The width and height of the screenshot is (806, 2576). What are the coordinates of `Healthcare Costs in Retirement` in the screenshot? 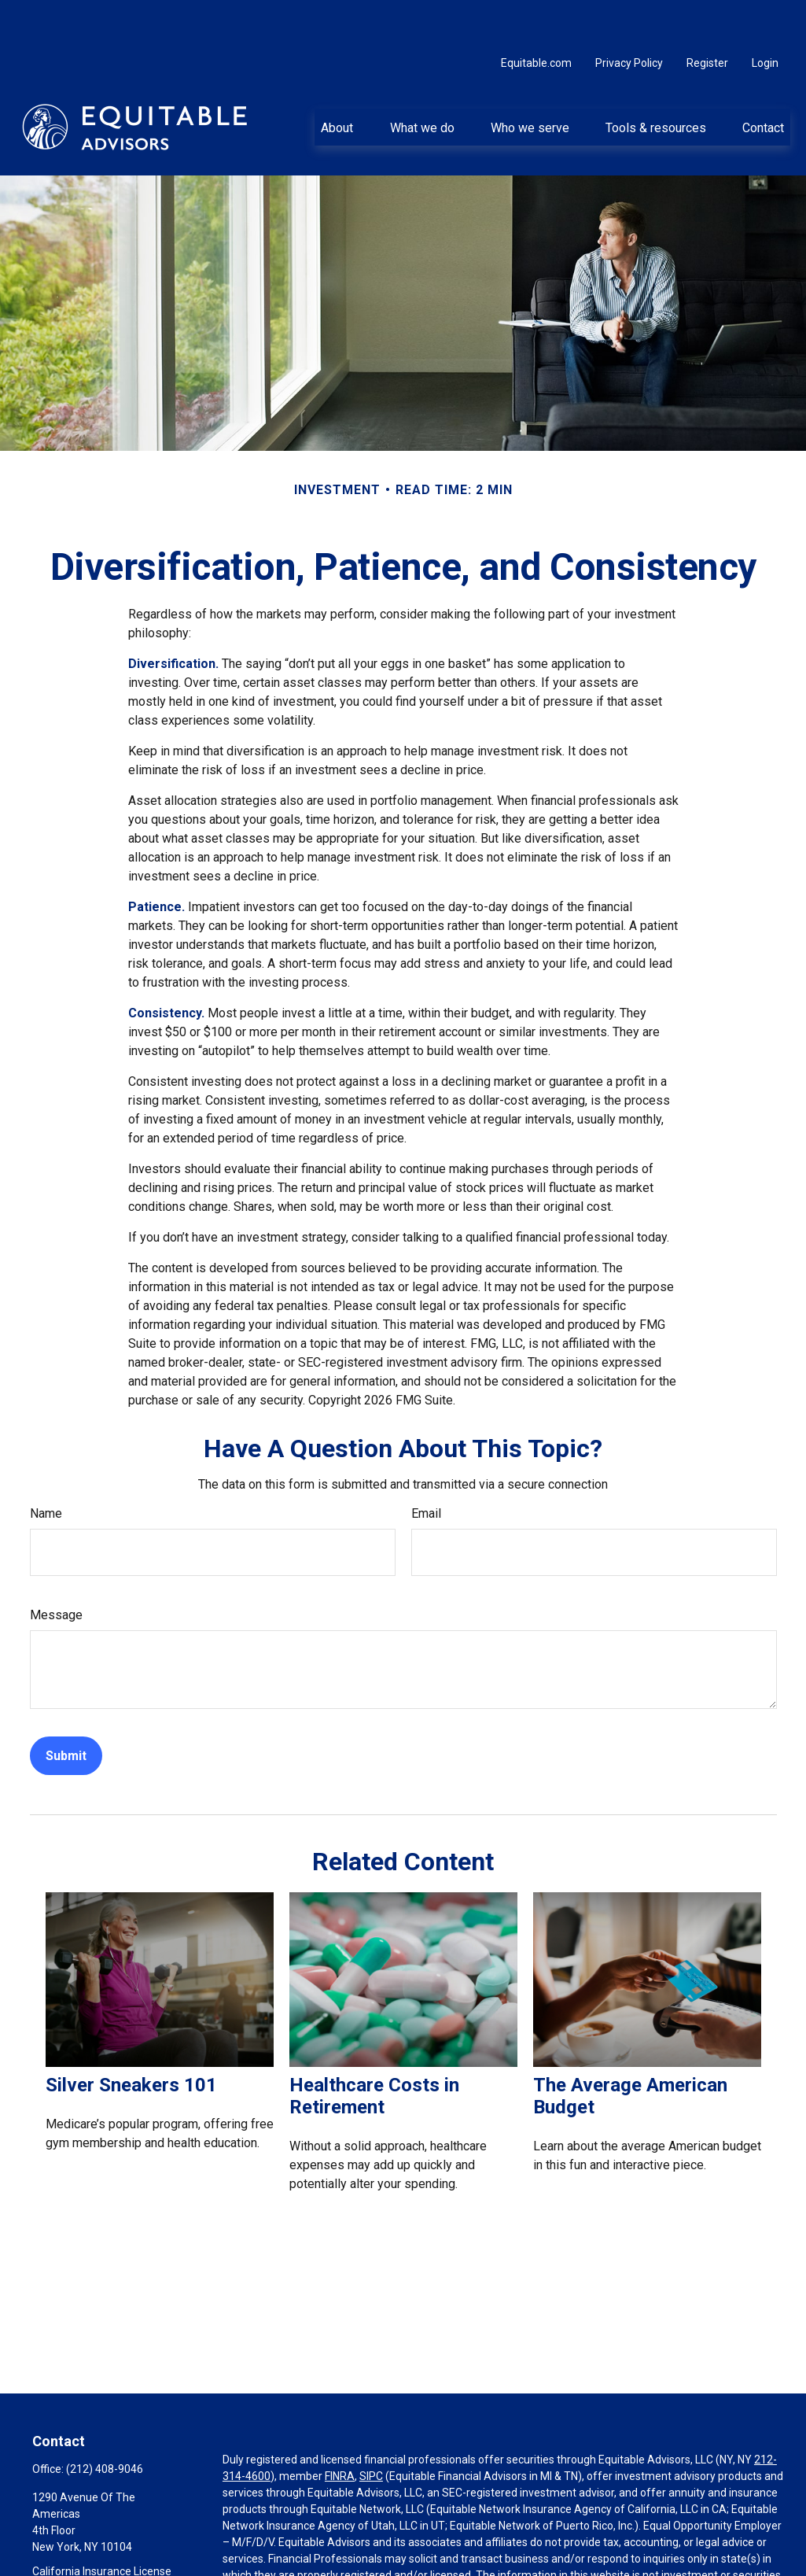 It's located at (374, 2049).